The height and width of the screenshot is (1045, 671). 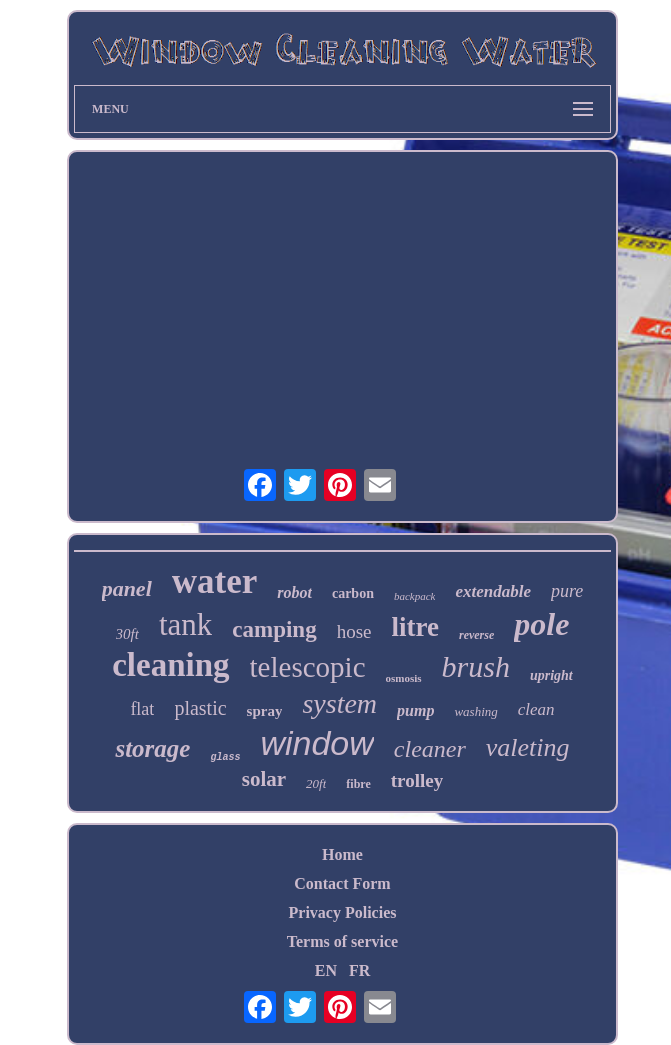 I want to click on Home, so click(x=342, y=854).